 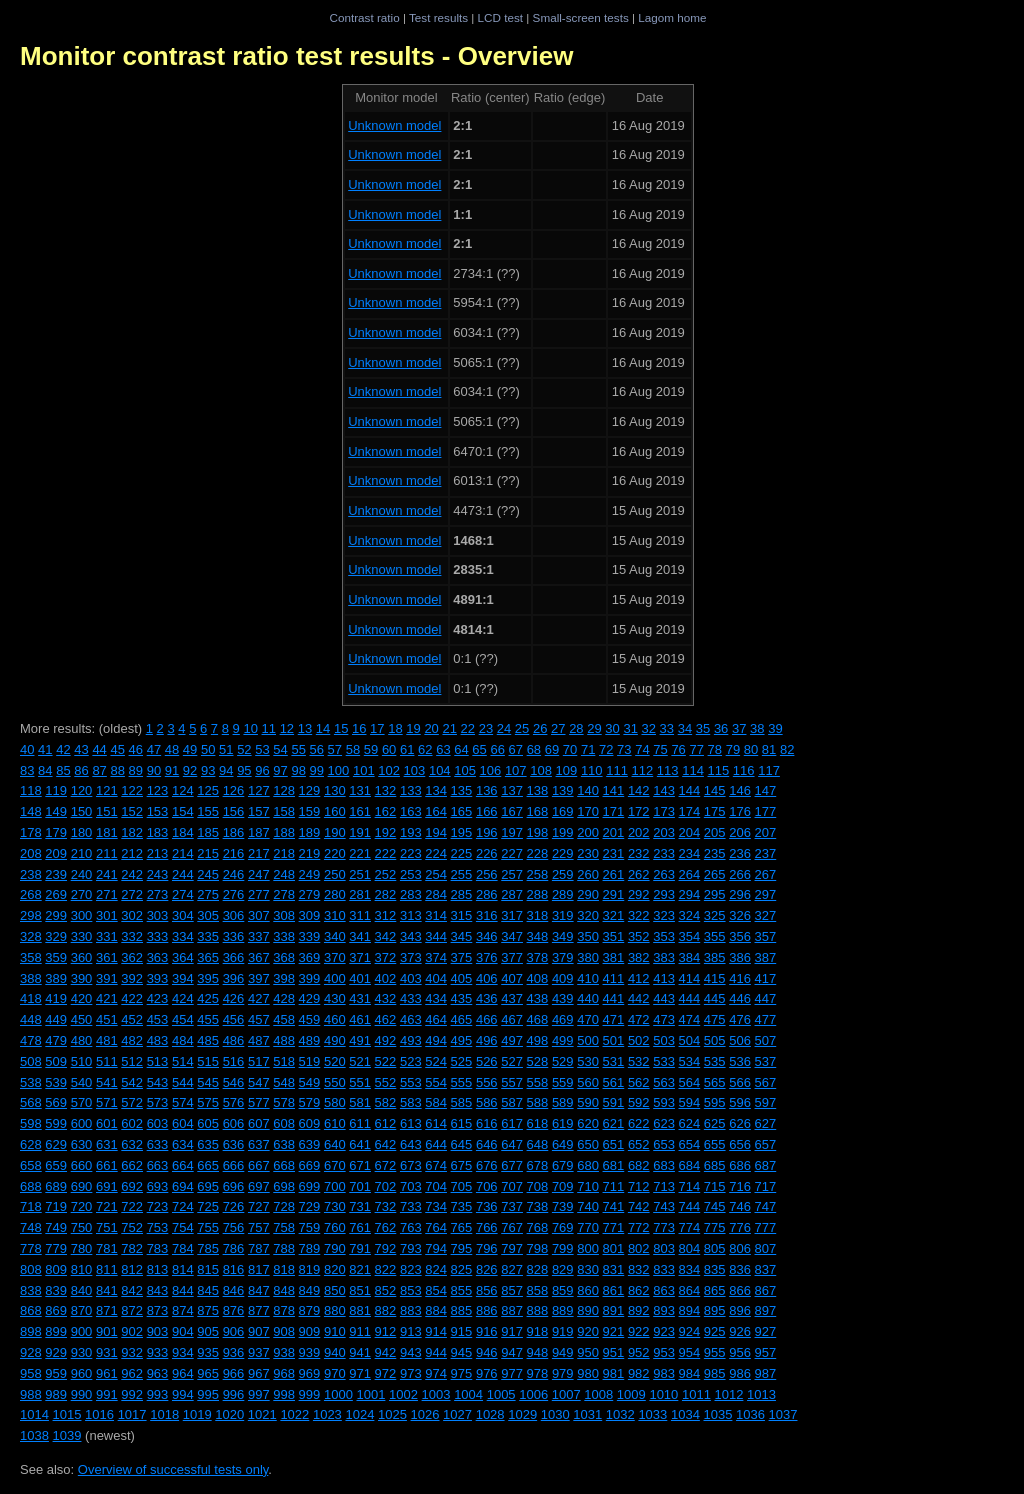 What do you see at coordinates (107, 1227) in the screenshot?
I see `751` at bounding box center [107, 1227].